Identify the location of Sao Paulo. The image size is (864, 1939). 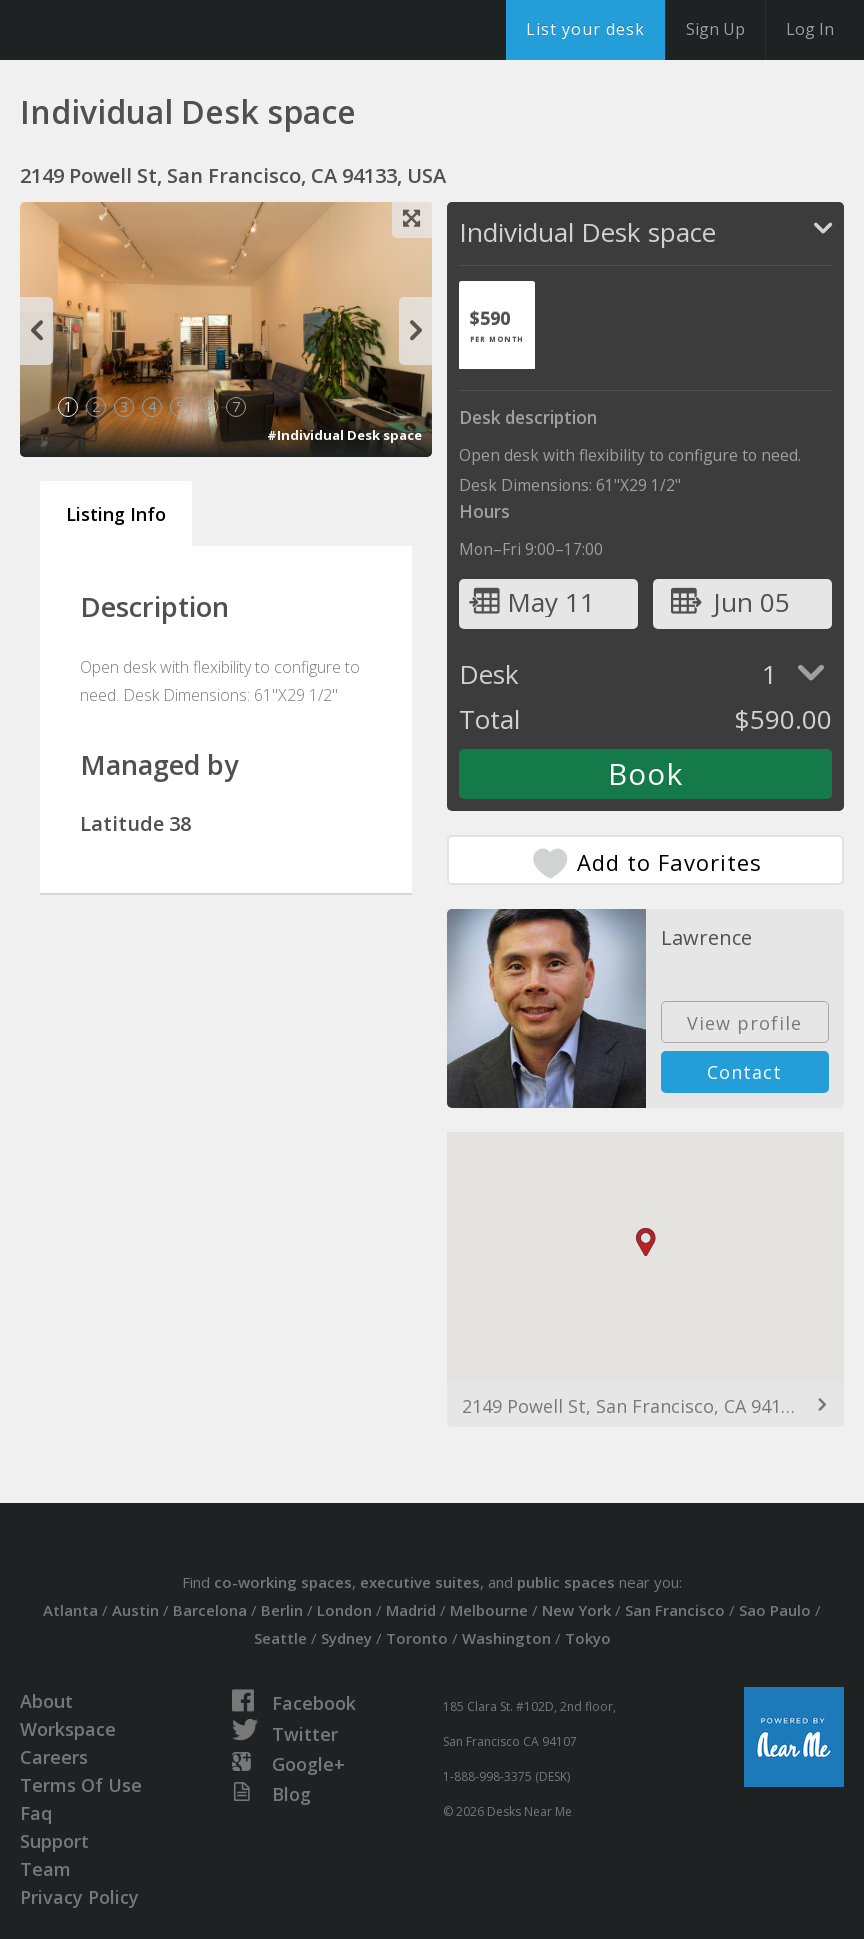
(775, 1610).